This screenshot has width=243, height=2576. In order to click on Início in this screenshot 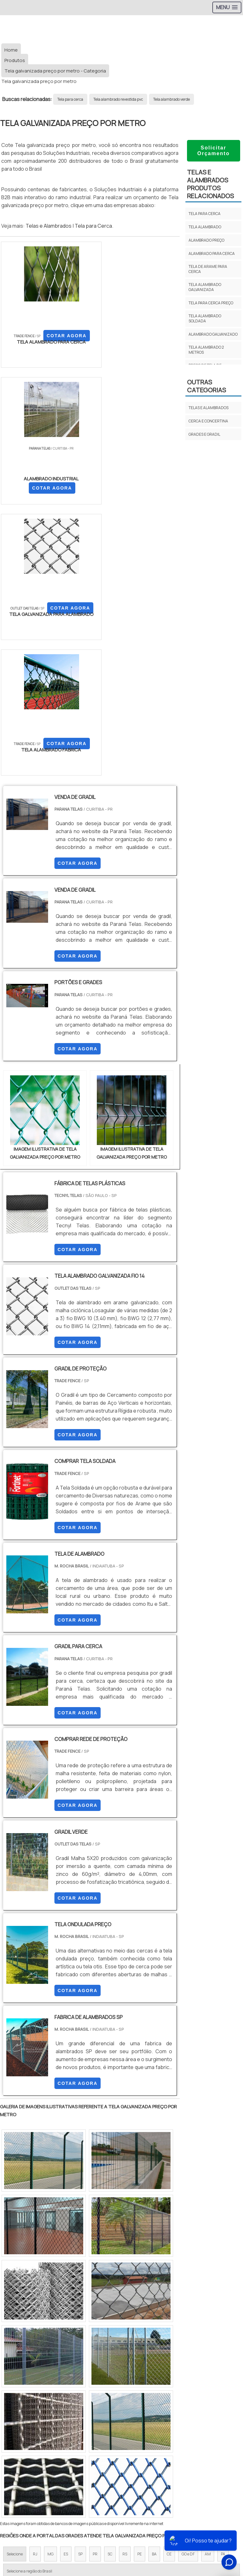, I will do `click(121, 2425)`.